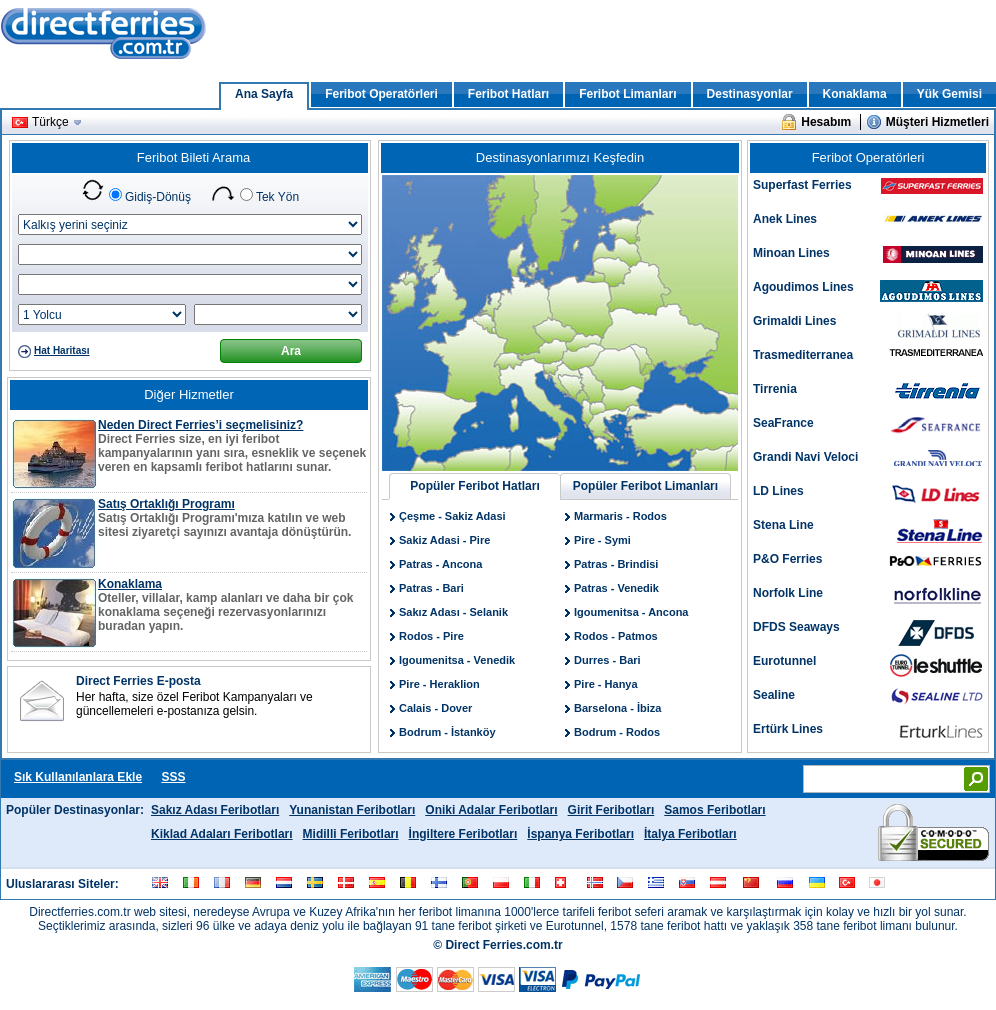  Describe the element at coordinates (222, 834) in the screenshot. I see `Kiklad Adaları Feribotları` at that location.